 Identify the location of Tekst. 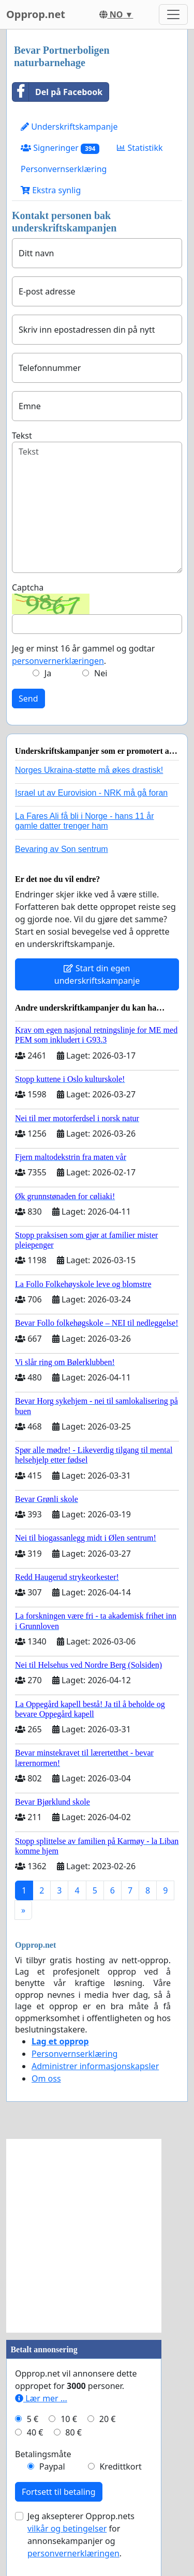
(22, 435).